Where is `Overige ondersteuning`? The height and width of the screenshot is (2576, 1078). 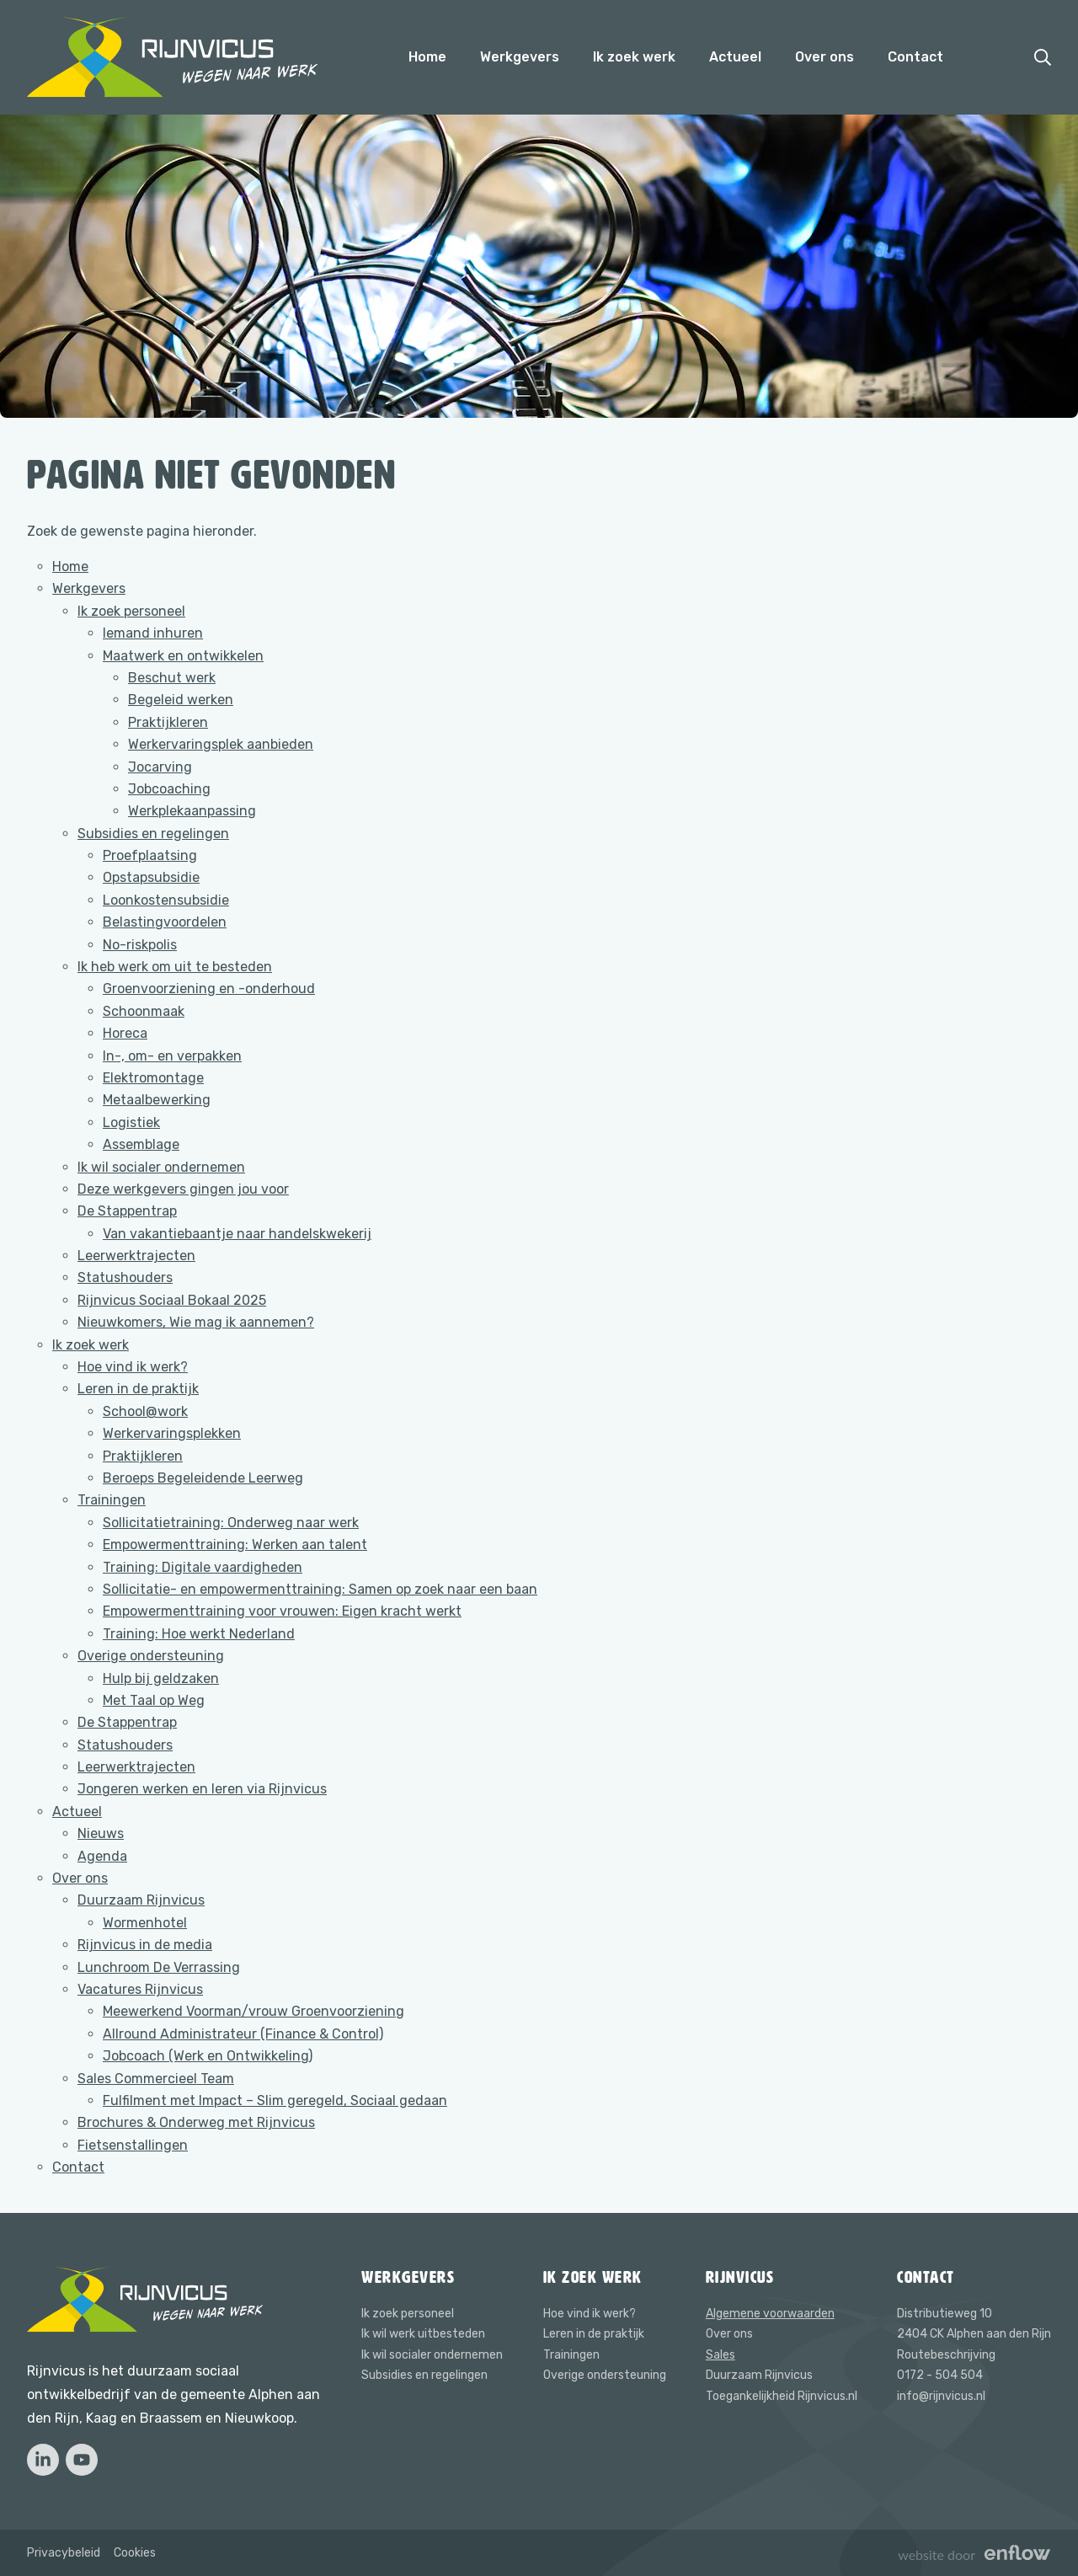 Overige ondersteuning is located at coordinates (150, 1656).